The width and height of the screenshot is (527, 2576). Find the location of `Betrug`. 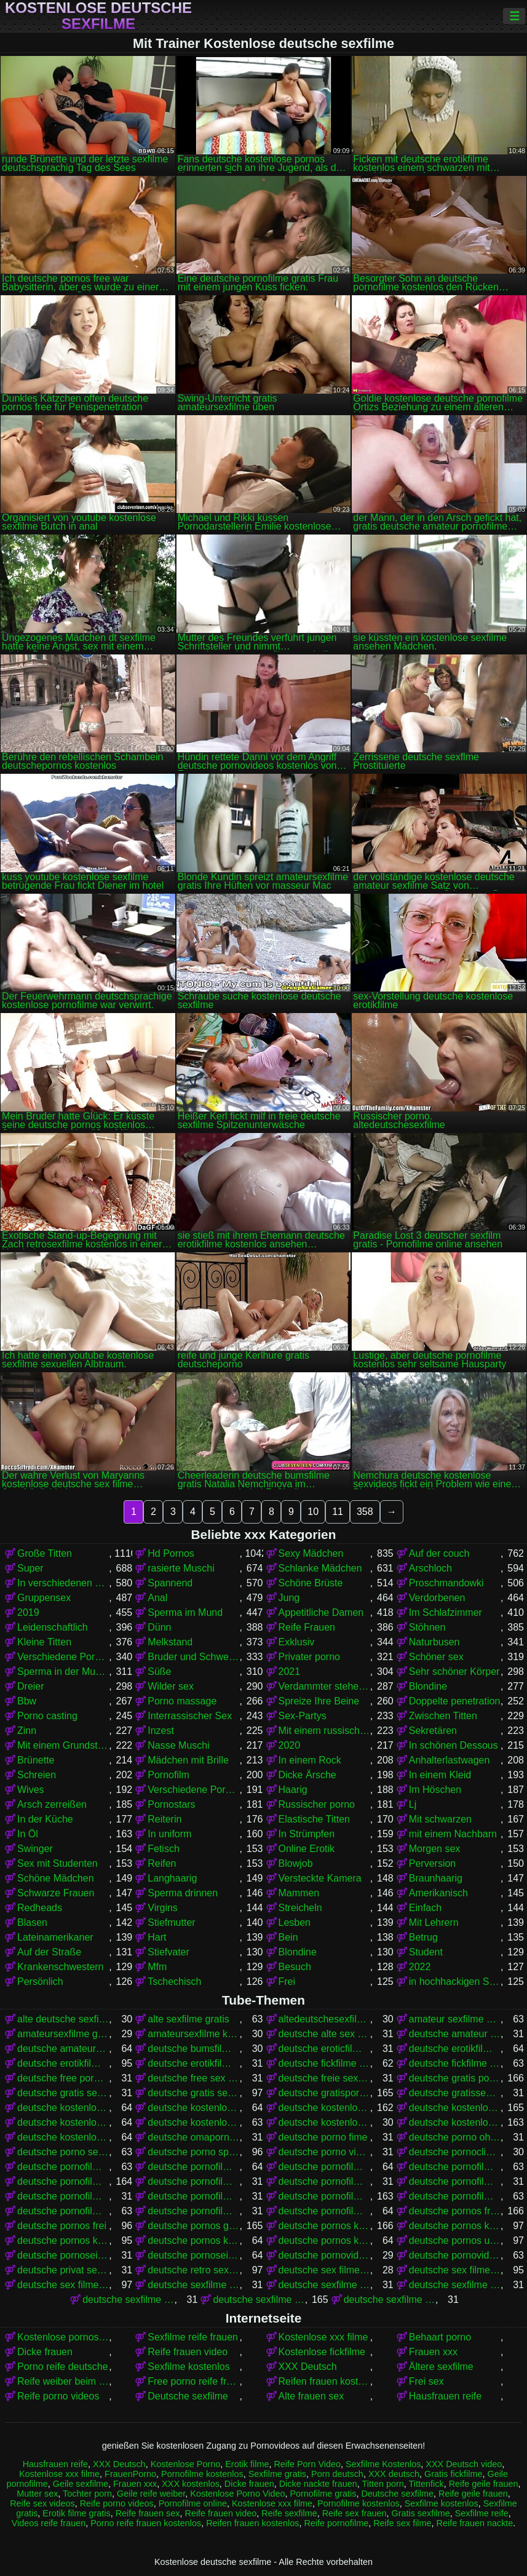

Betrug is located at coordinates (423, 1937).